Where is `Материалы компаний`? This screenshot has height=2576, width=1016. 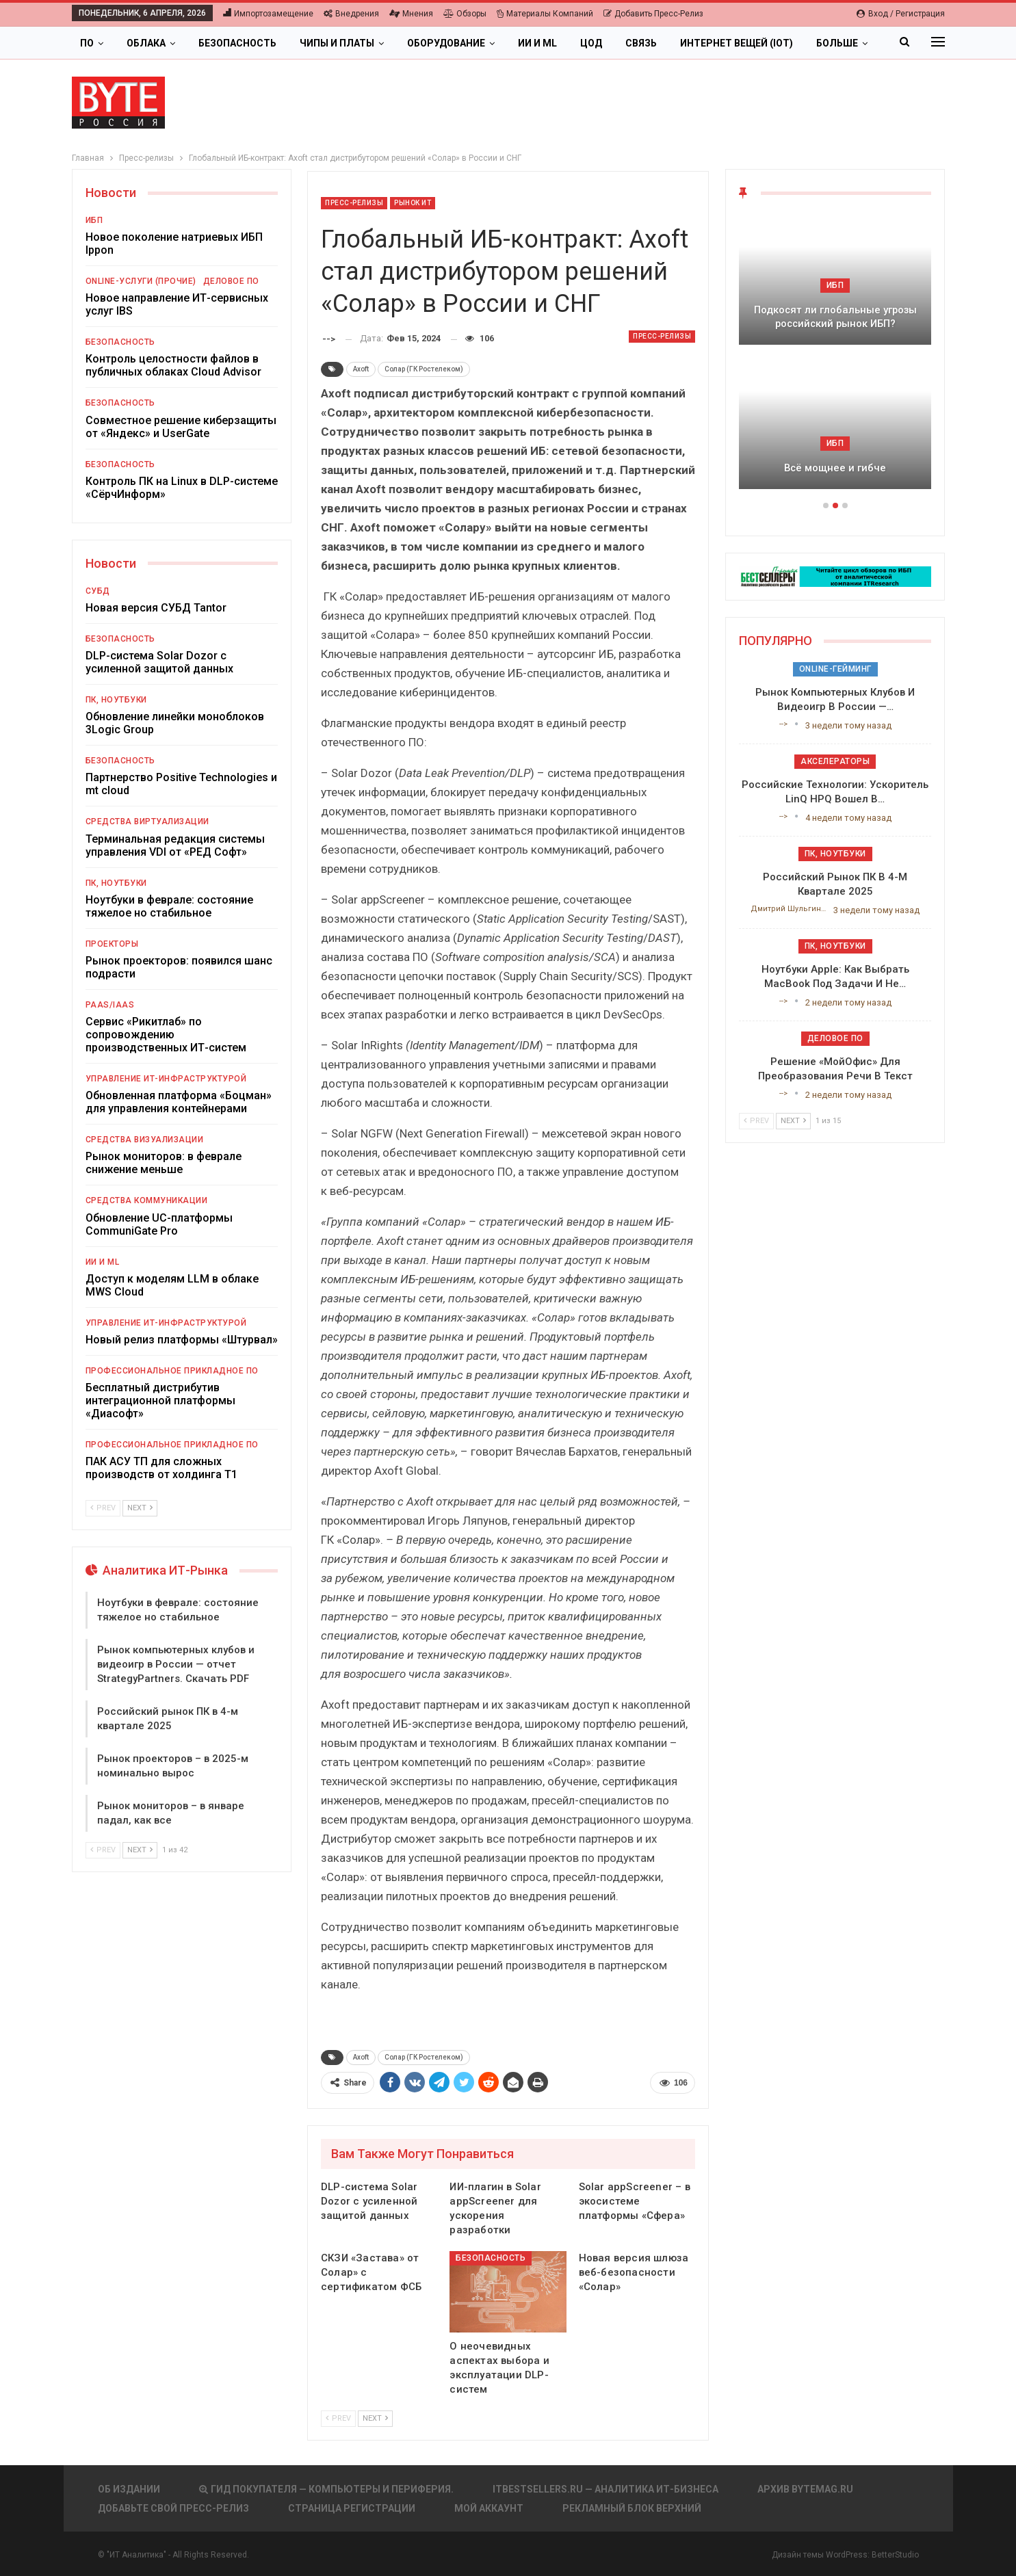
Материалы компаний is located at coordinates (545, 13).